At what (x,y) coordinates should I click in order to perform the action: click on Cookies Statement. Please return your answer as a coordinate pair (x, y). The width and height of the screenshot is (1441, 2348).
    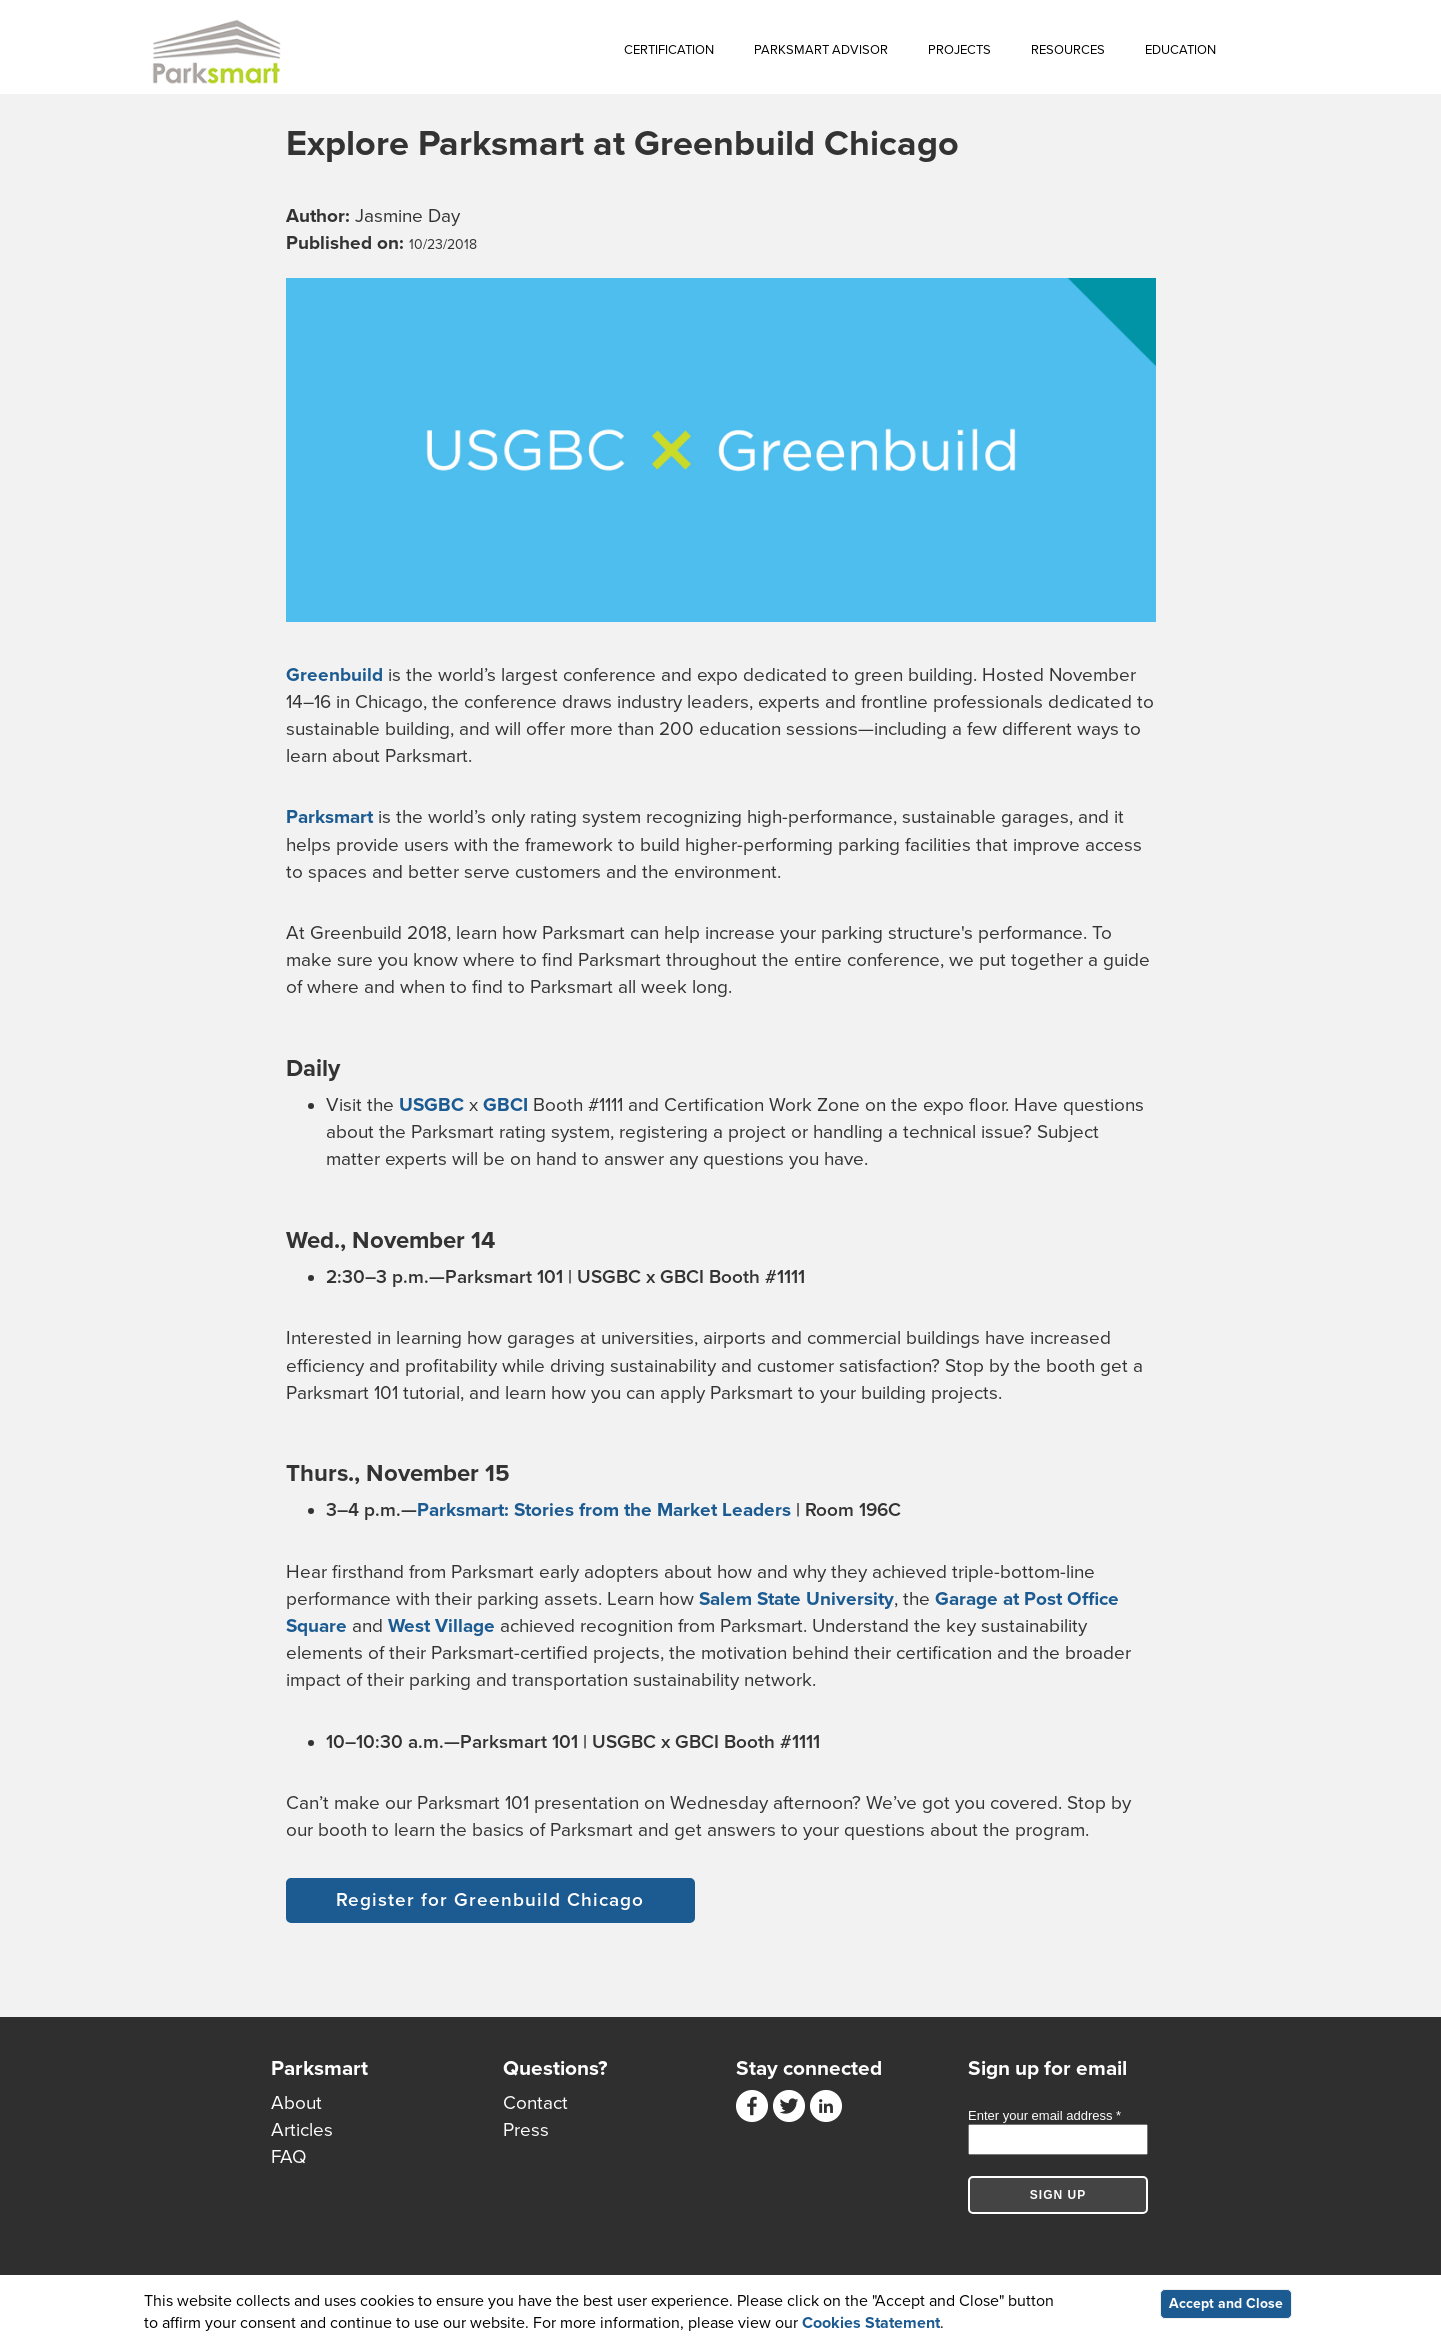
    Looking at the image, I should click on (871, 2323).